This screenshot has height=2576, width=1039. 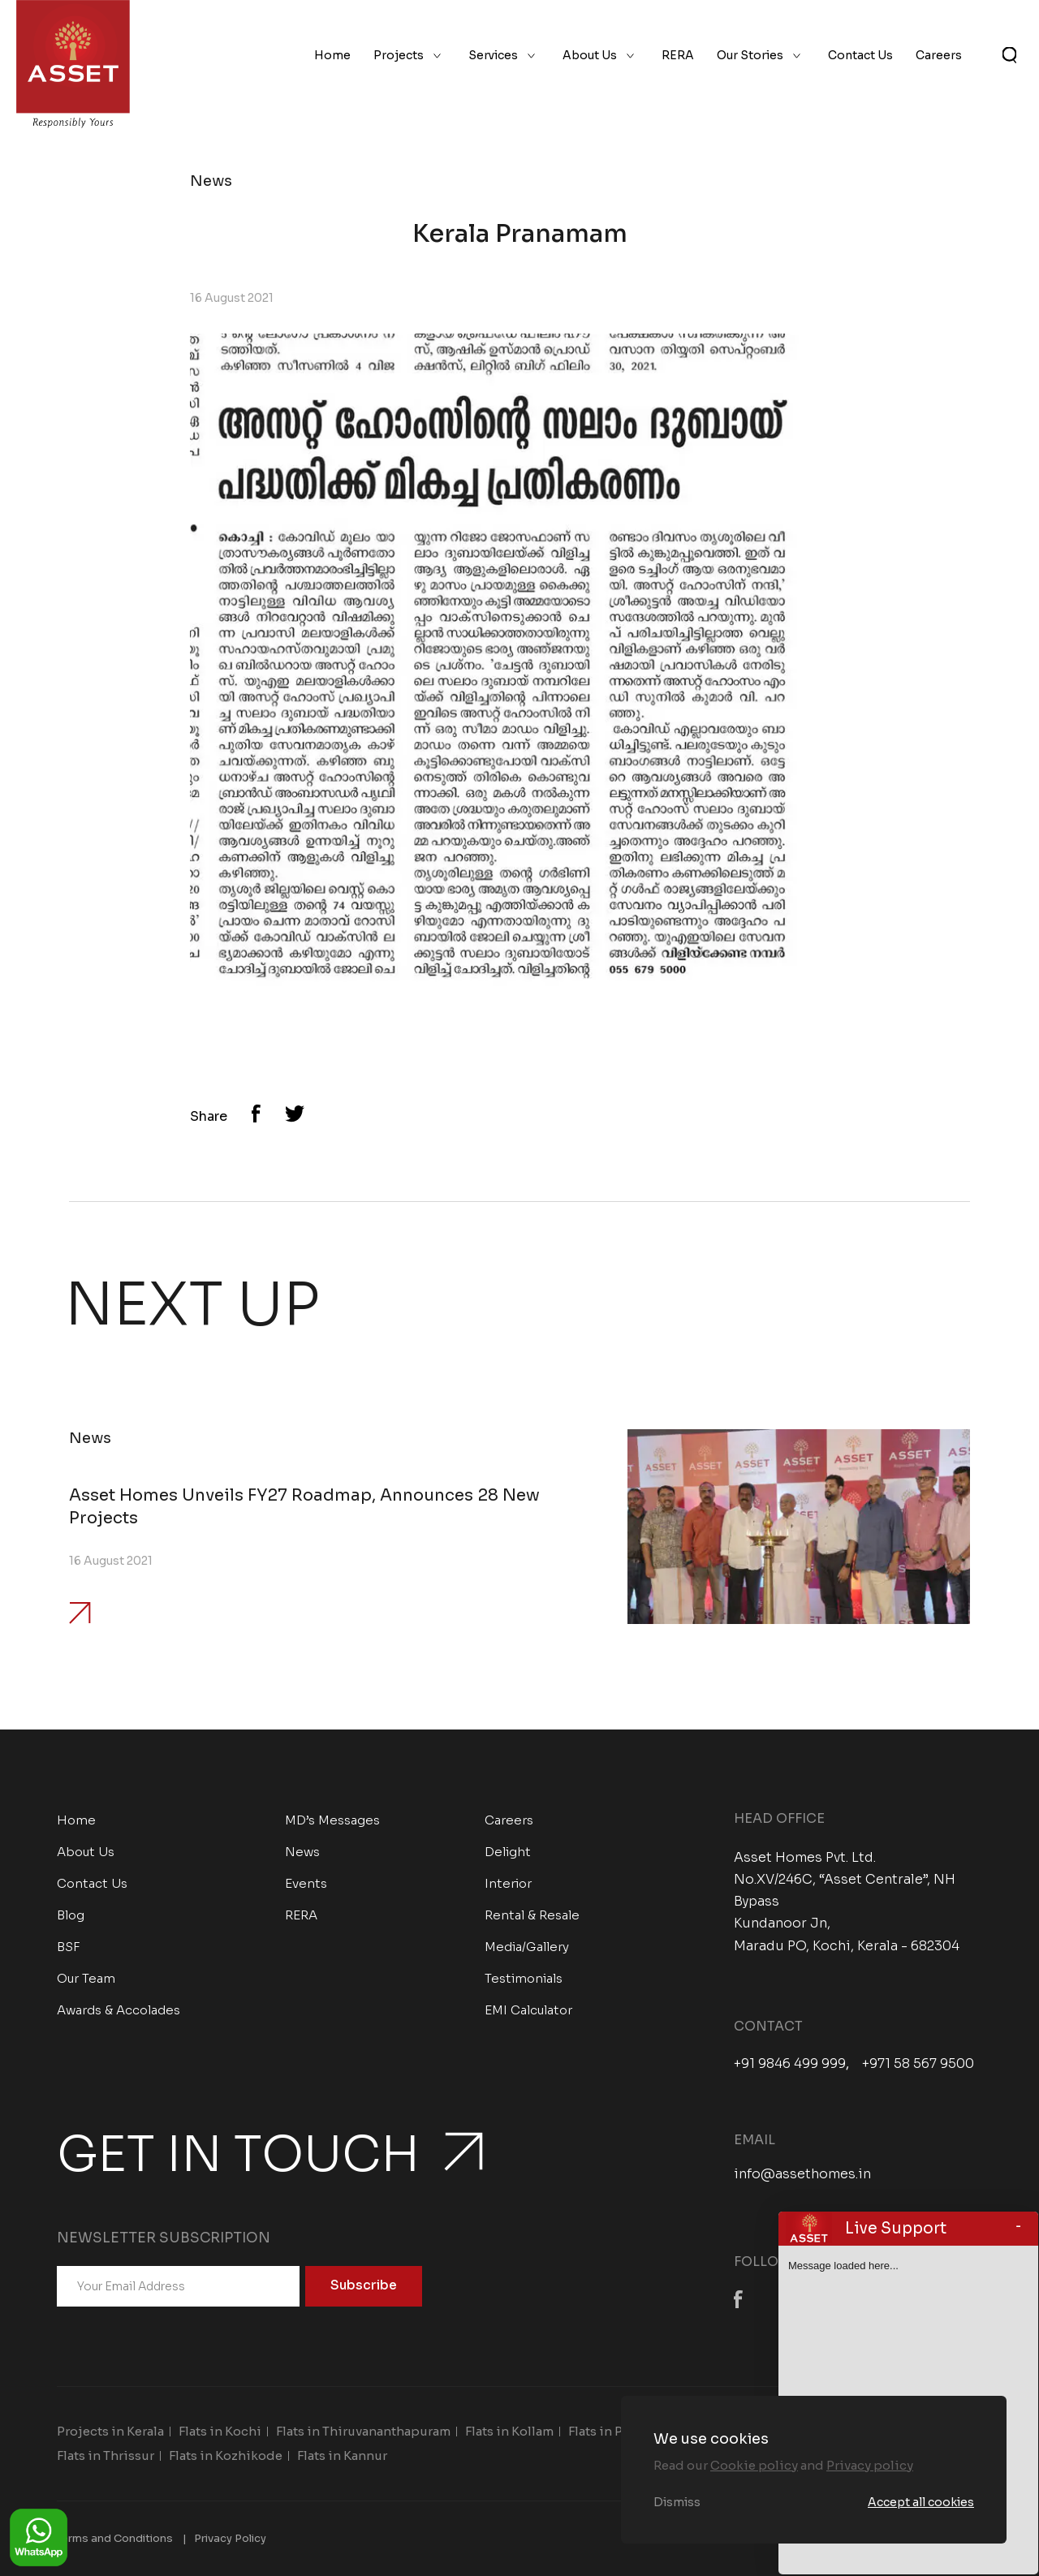 I want to click on About Us, so click(x=590, y=55).